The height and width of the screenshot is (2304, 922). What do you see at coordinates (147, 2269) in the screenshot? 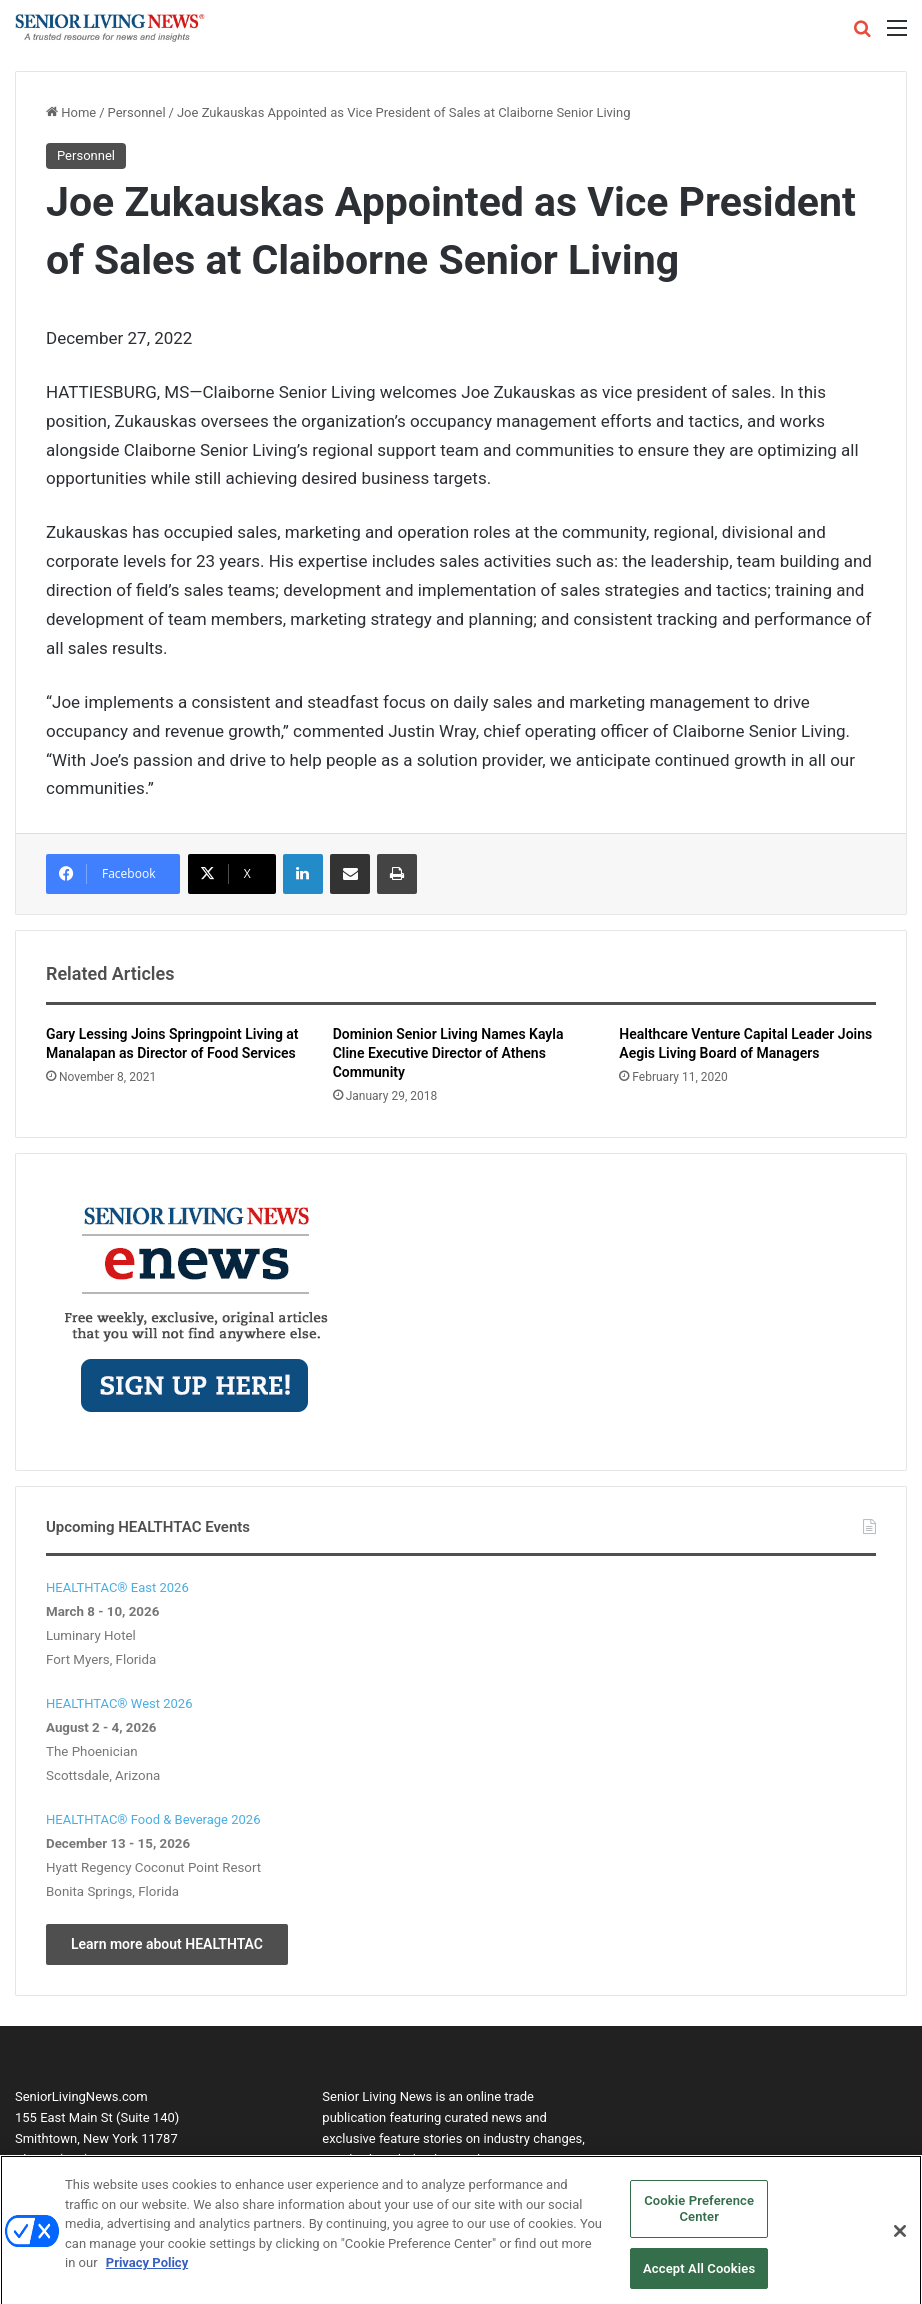
I see `Privacy Policy [More information about your privacy, opens in a new tab]` at bounding box center [147, 2269].